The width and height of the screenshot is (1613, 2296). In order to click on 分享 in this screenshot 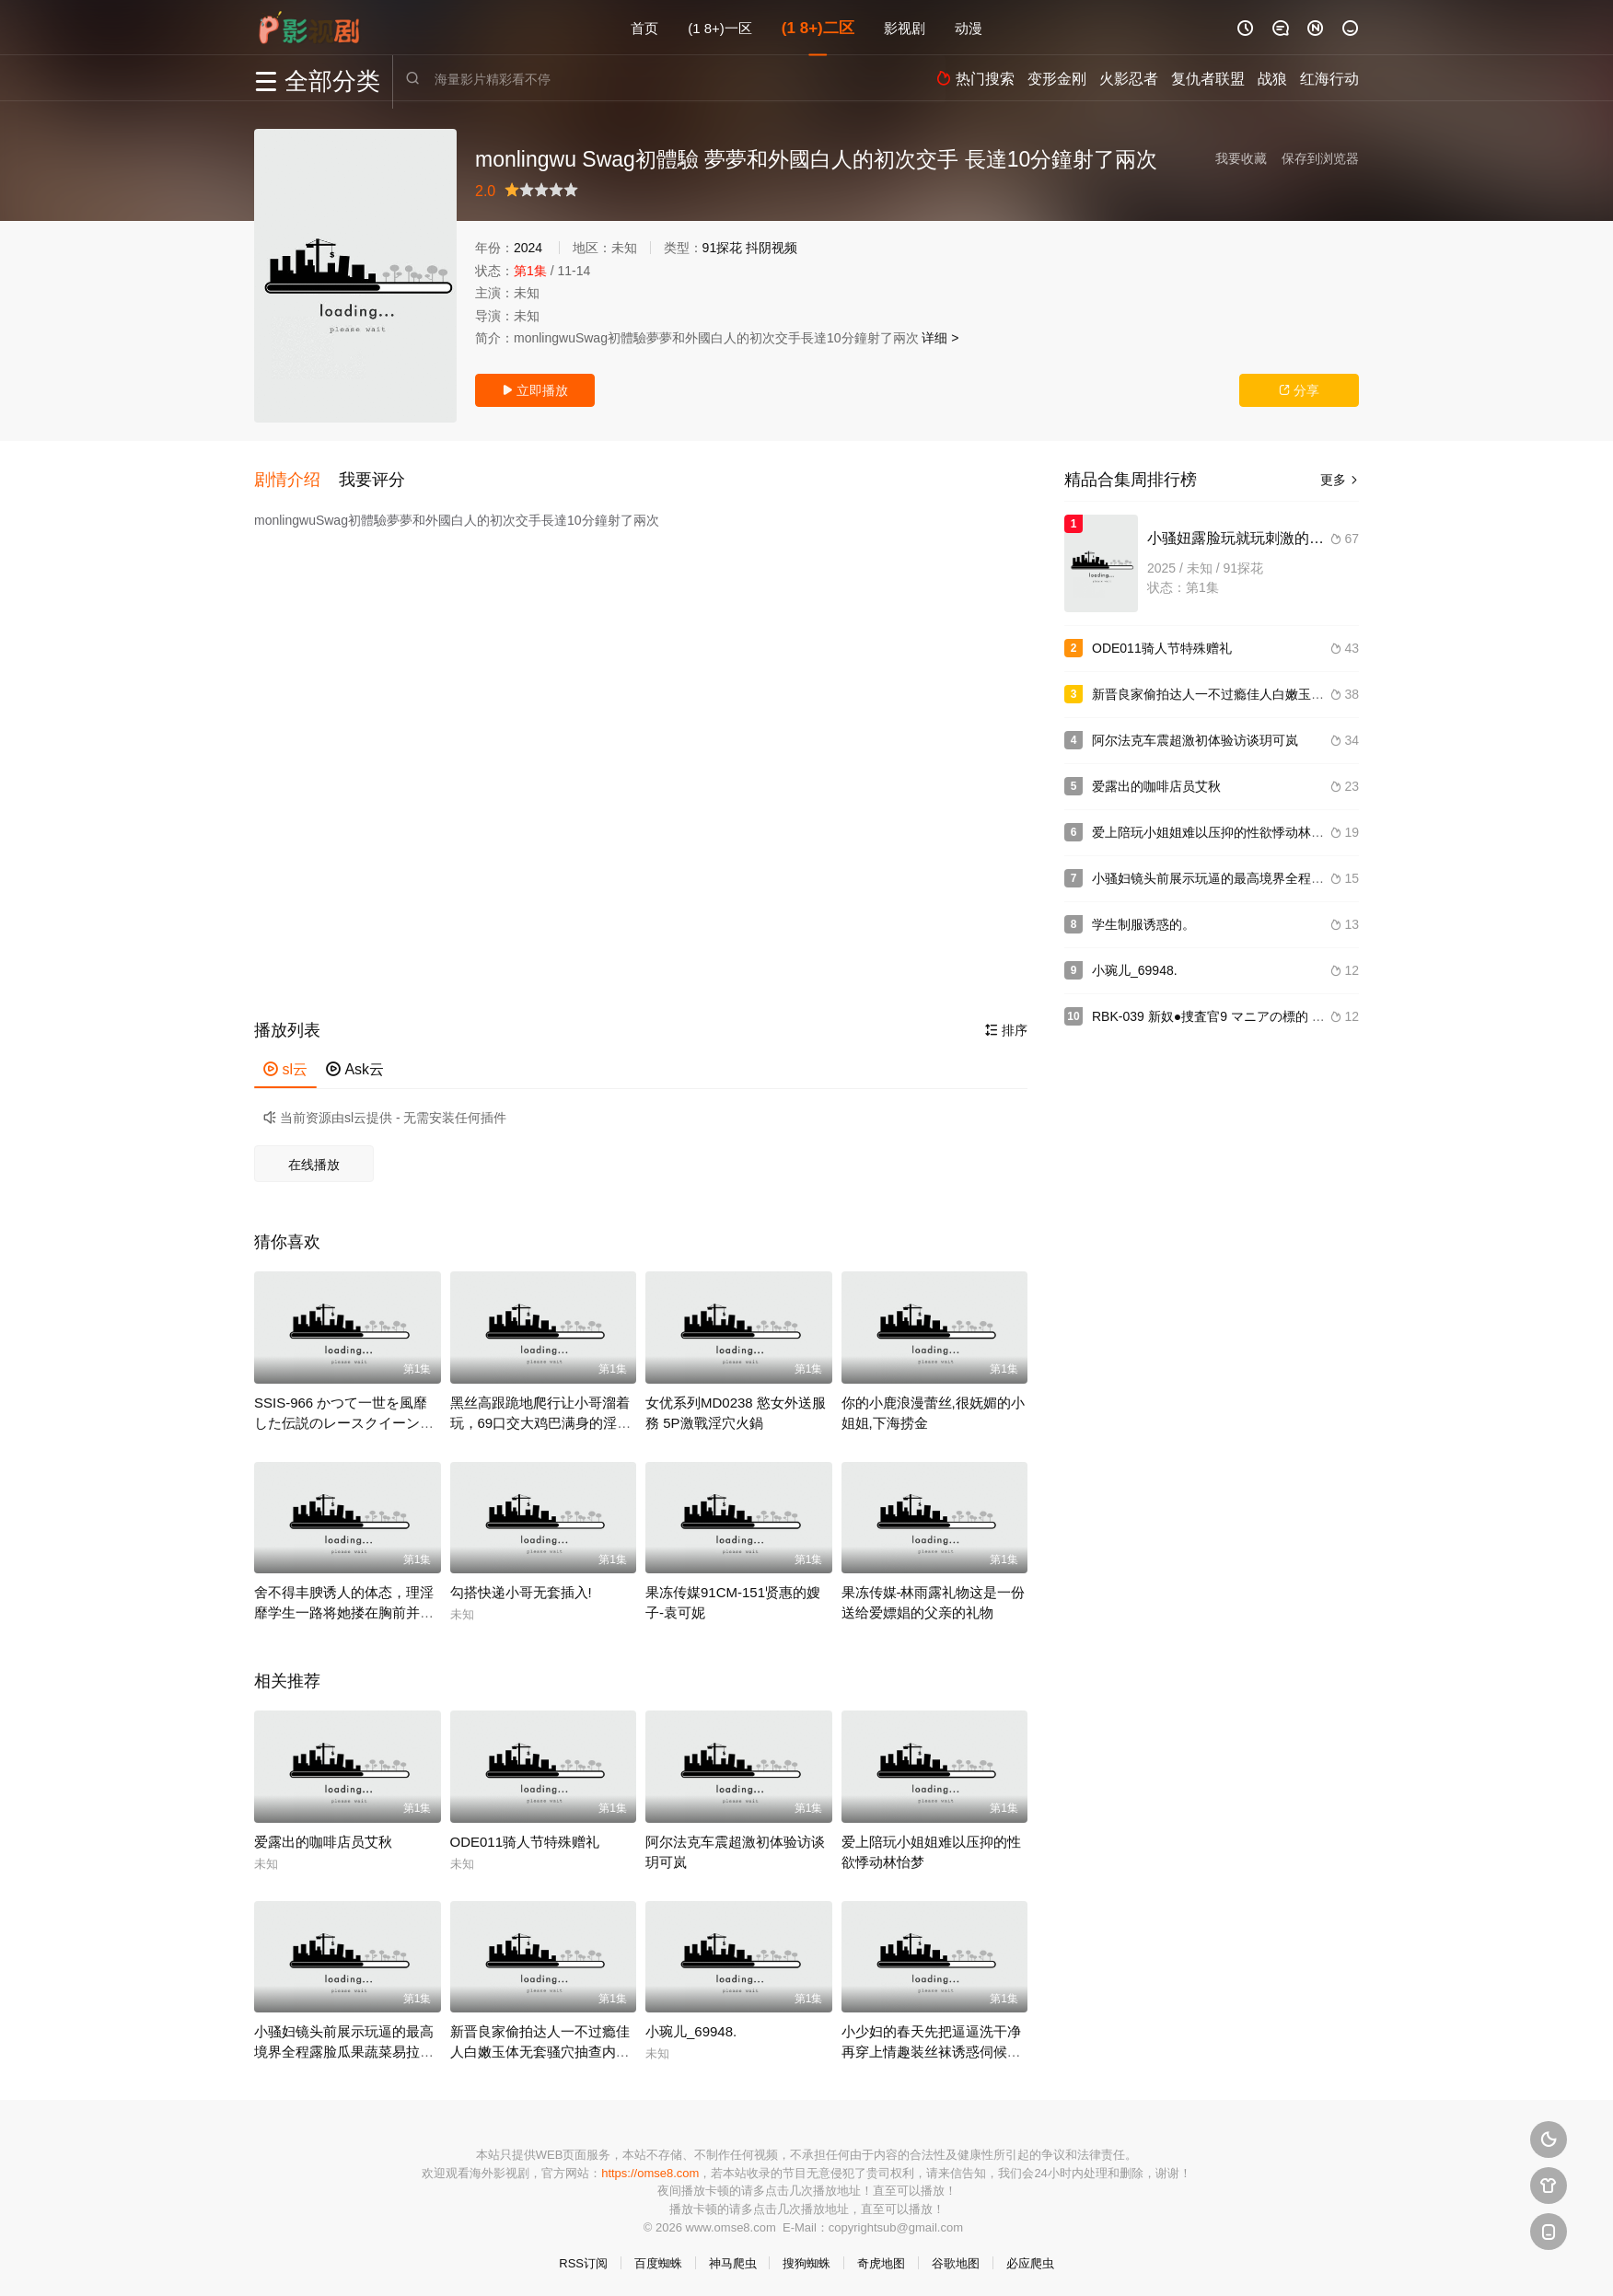, I will do `click(1299, 390)`.